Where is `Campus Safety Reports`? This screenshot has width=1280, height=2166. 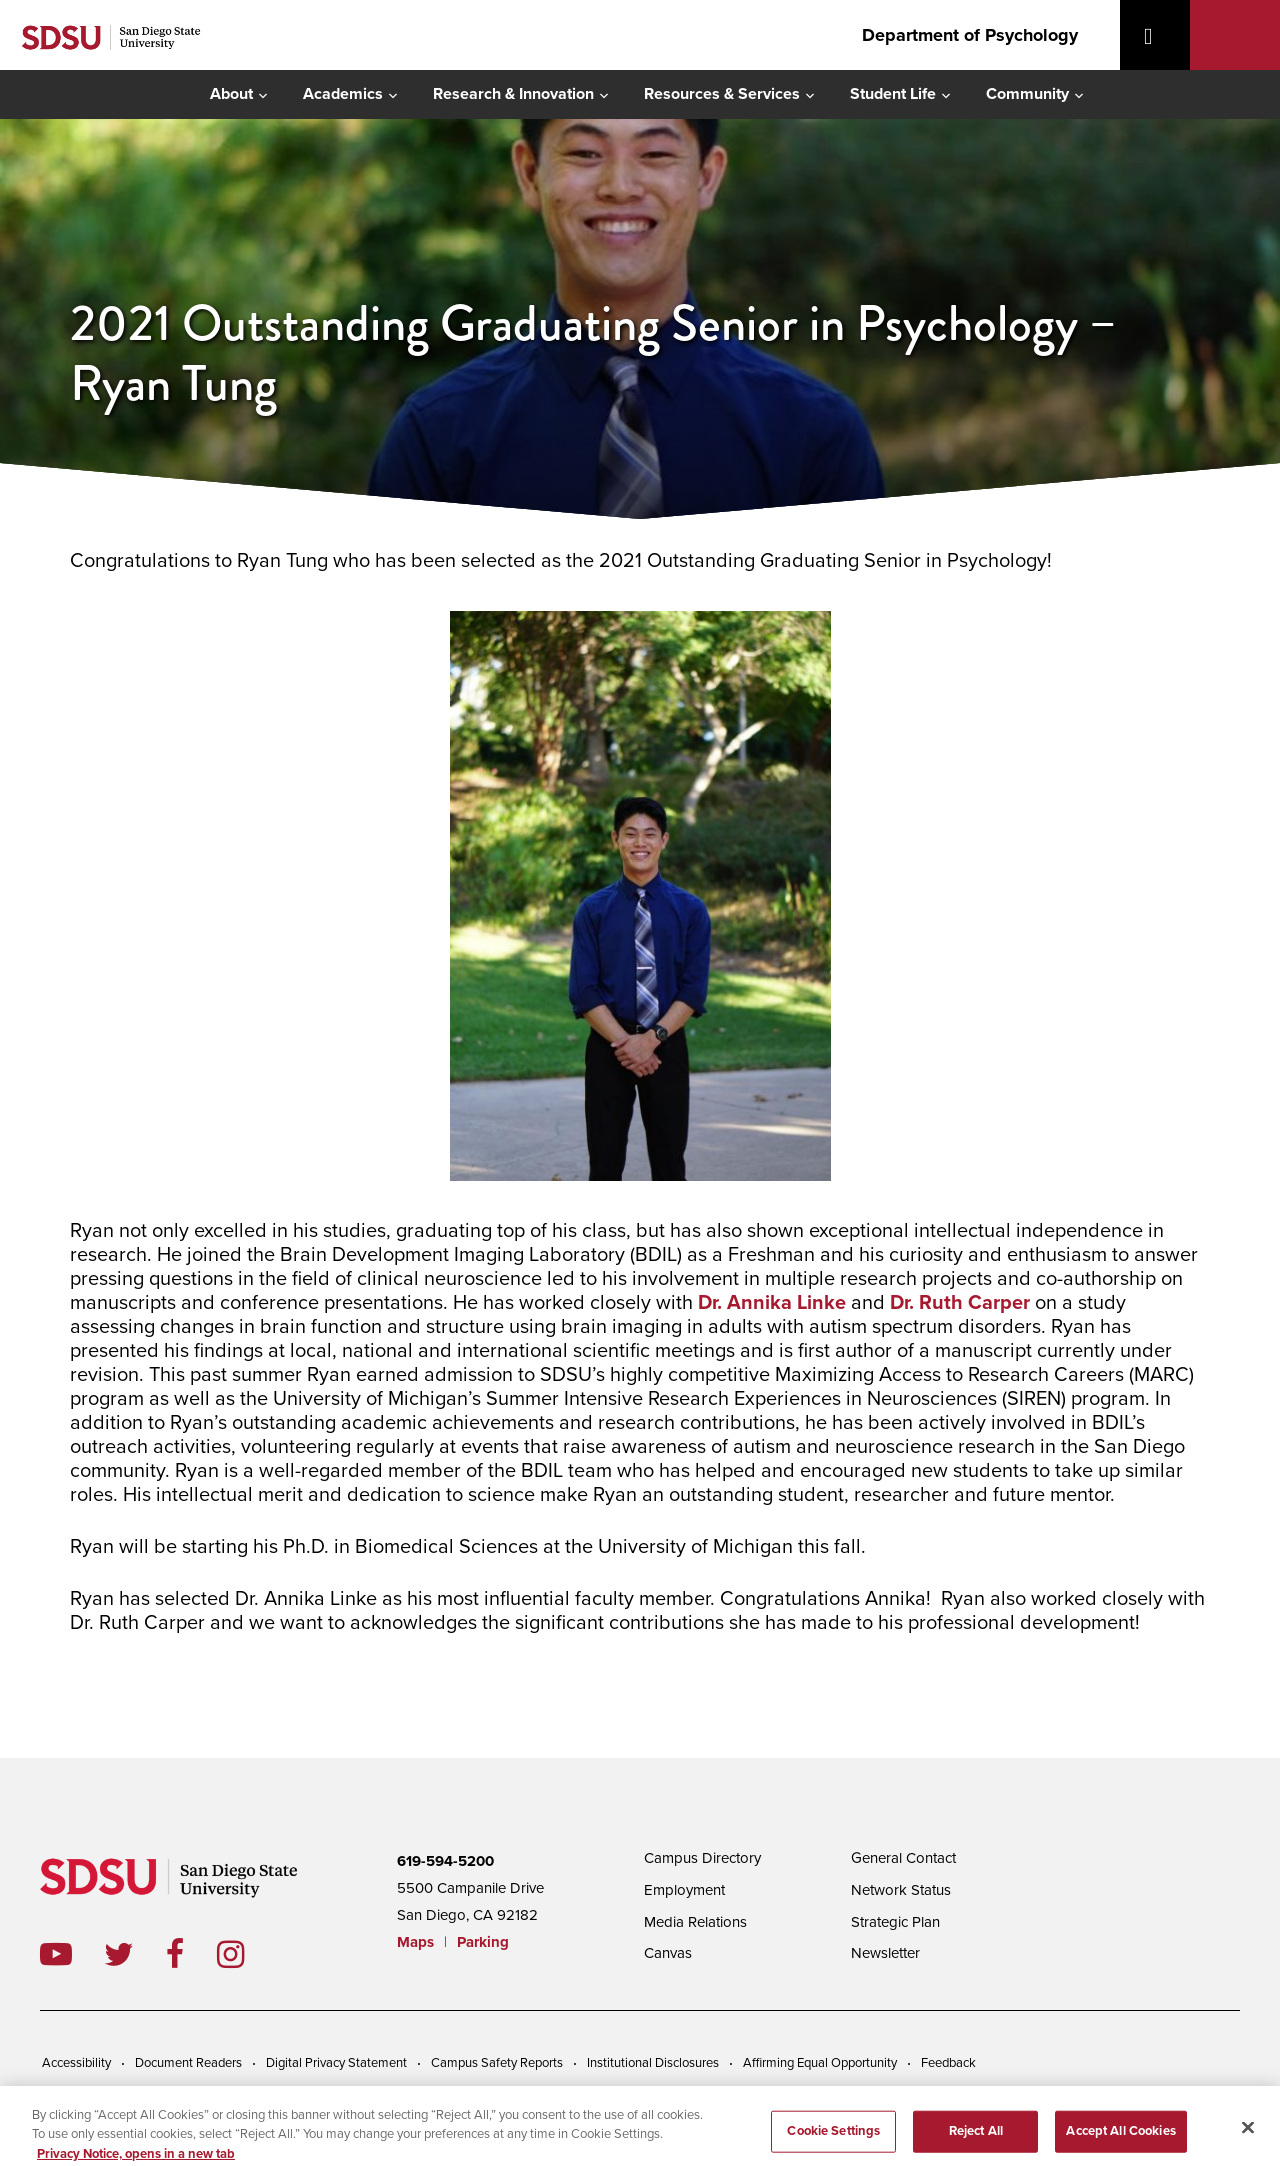 Campus Safety Reports is located at coordinates (497, 2063).